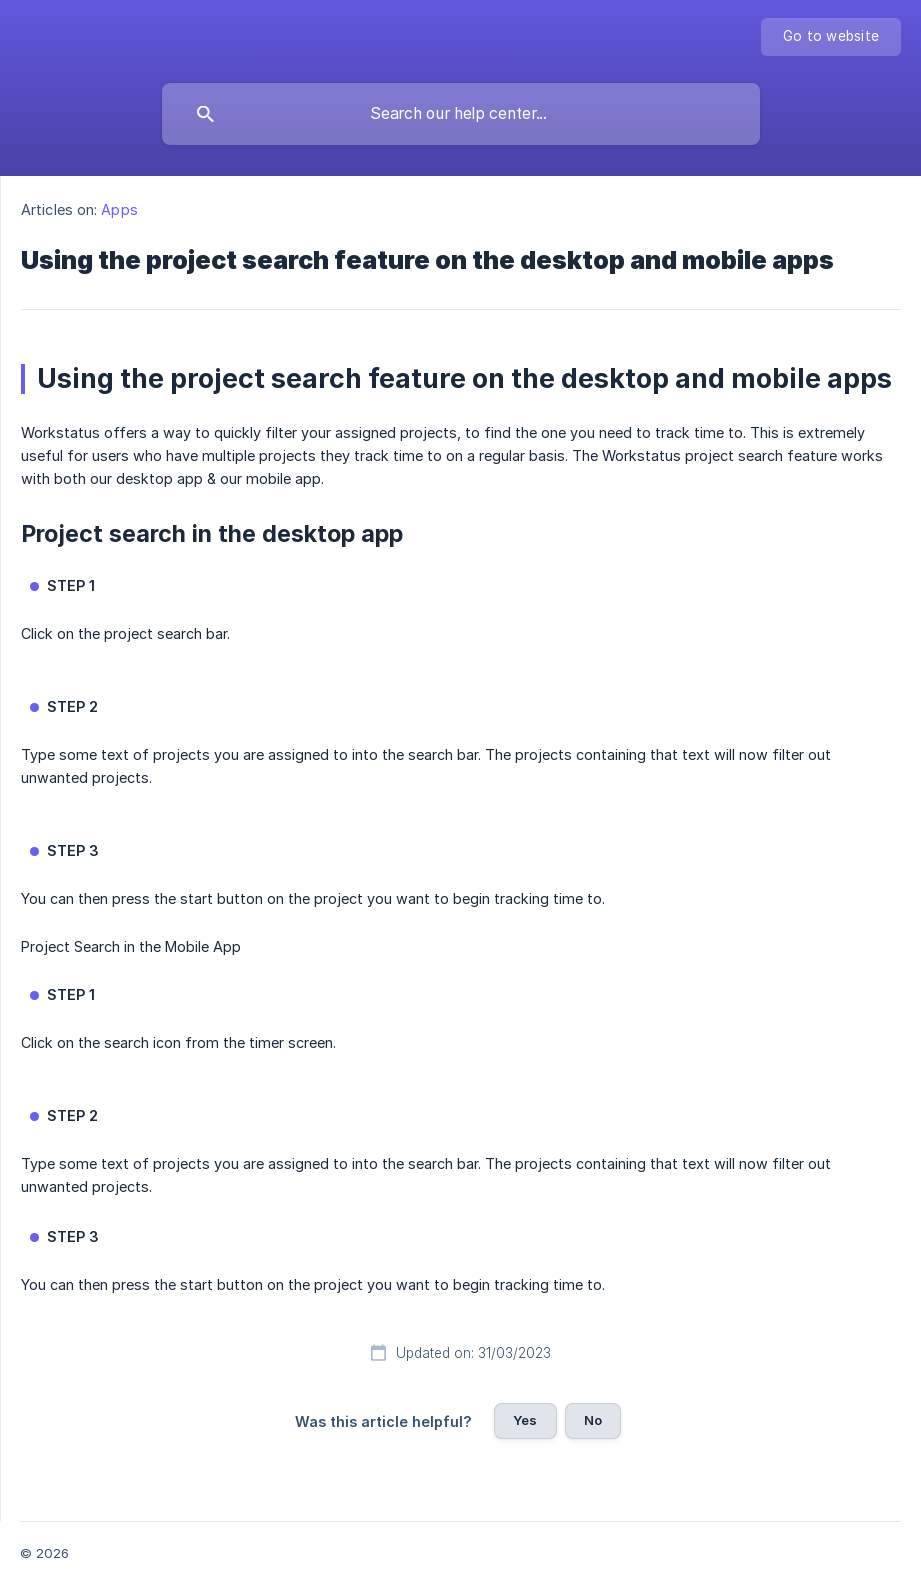 The height and width of the screenshot is (1586, 921). What do you see at coordinates (593, 1420) in the screenshot?
I see `No [button]` at bounding box center [593, 1420].